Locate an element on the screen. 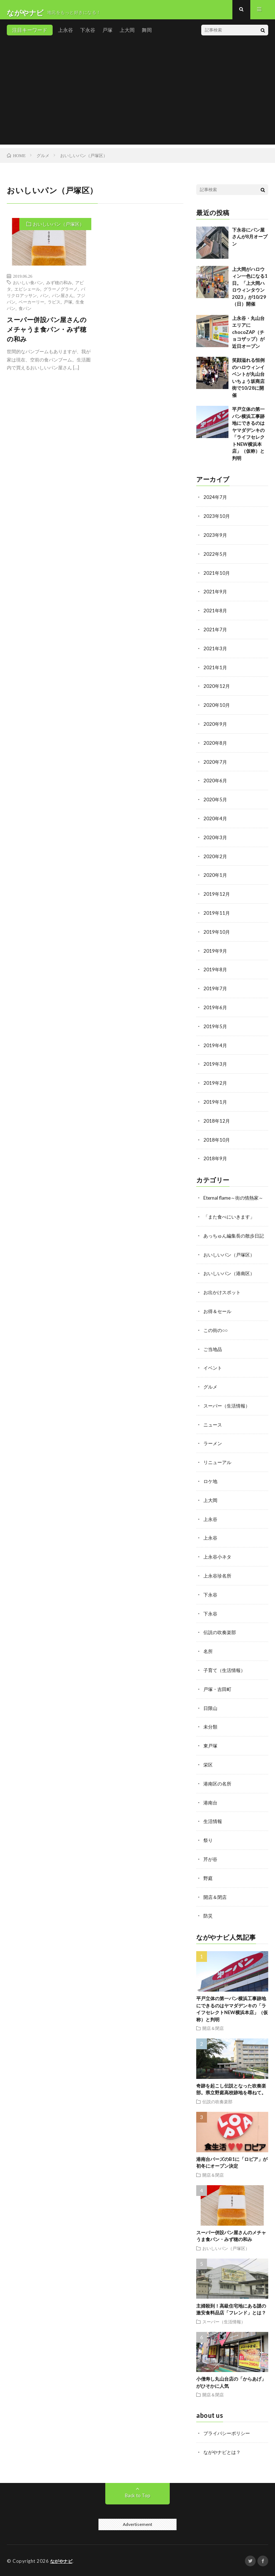 This screenshot has width=275, height=2576. 2020年4月 is located at coordinates (215, 819).